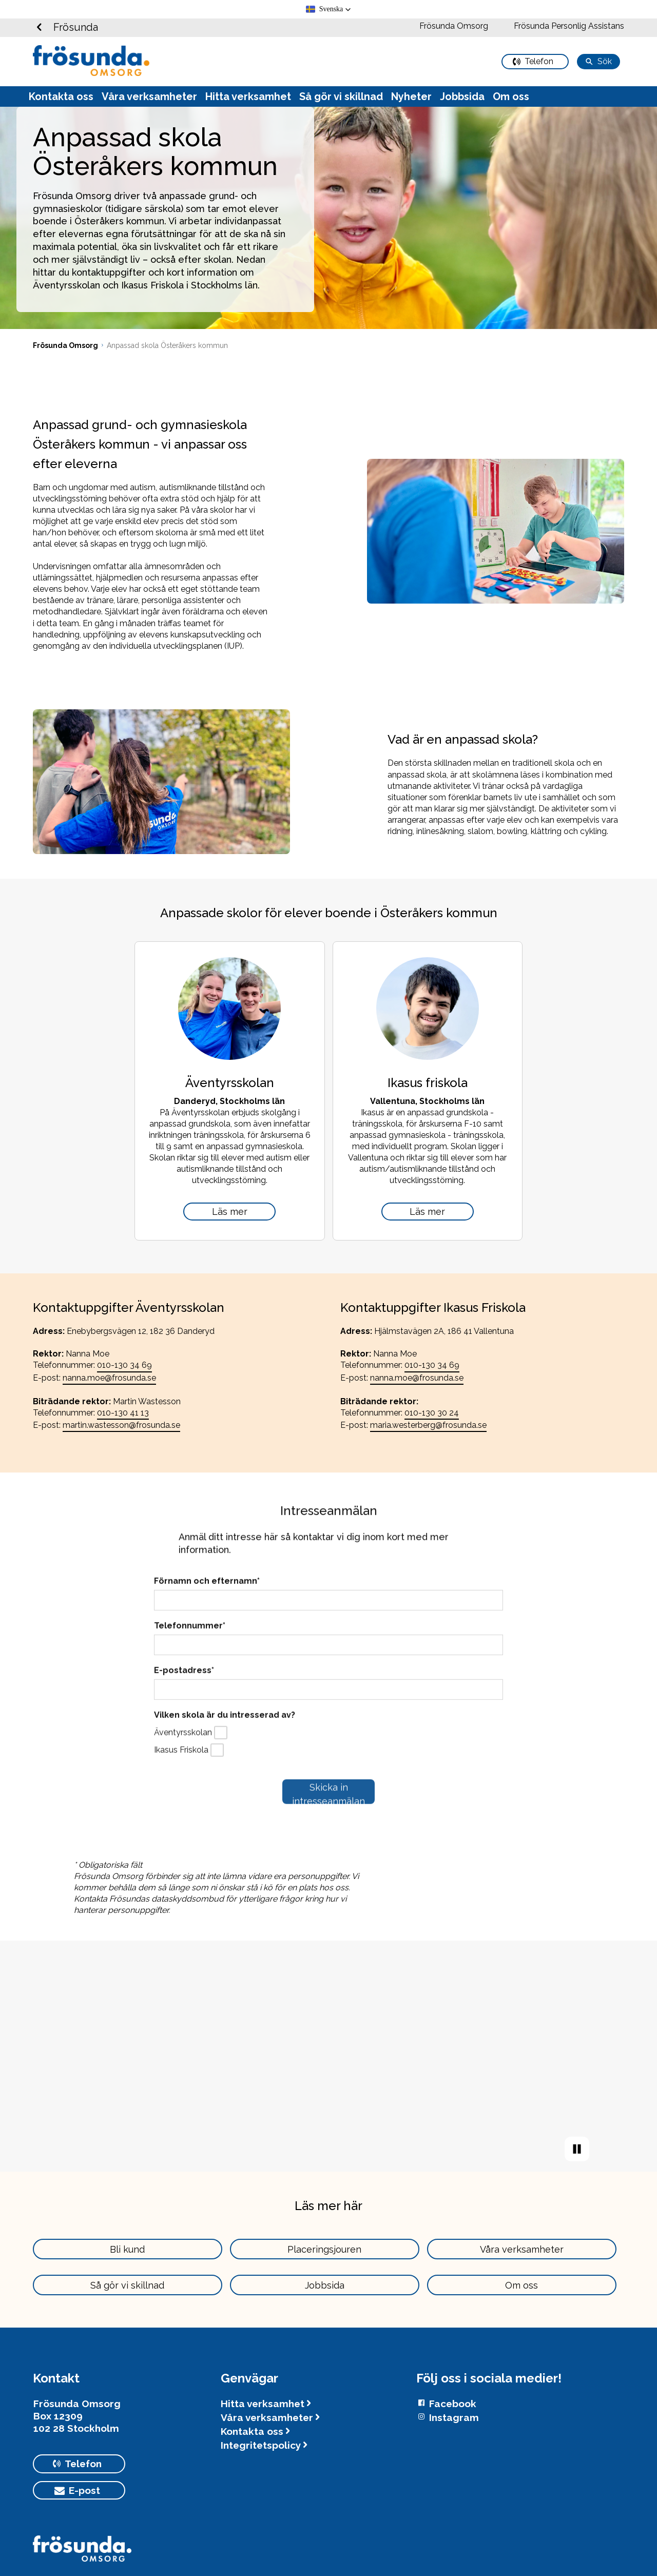  Describe the element at coordinates (431, 1413) in the screenshot. I see `010-130 30 24` at that location.